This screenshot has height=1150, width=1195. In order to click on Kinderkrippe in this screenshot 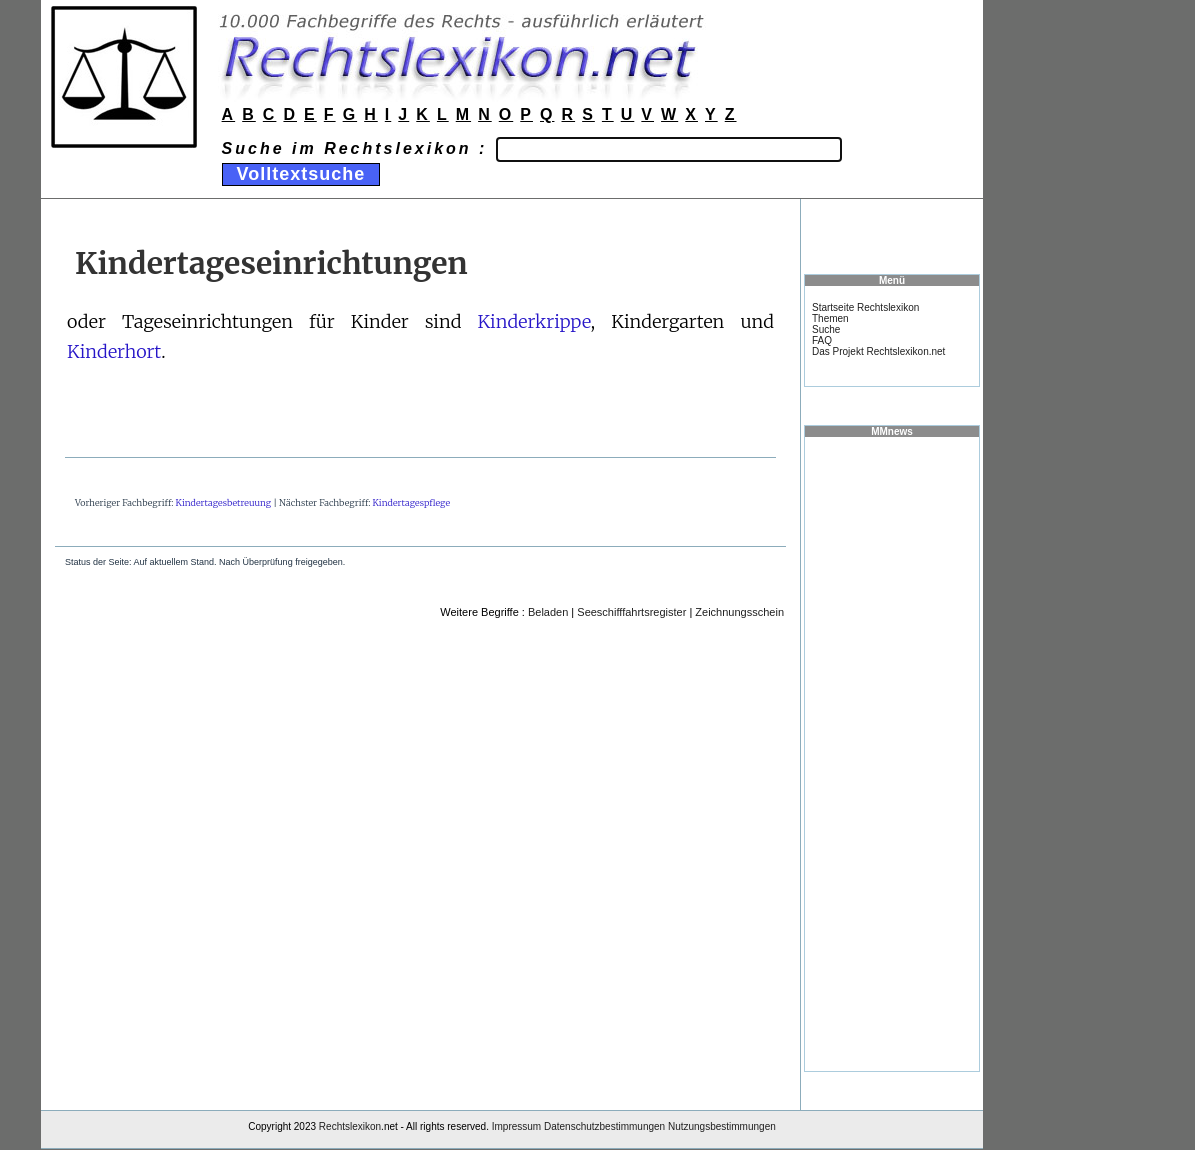, I will do `click(533, 321)`.